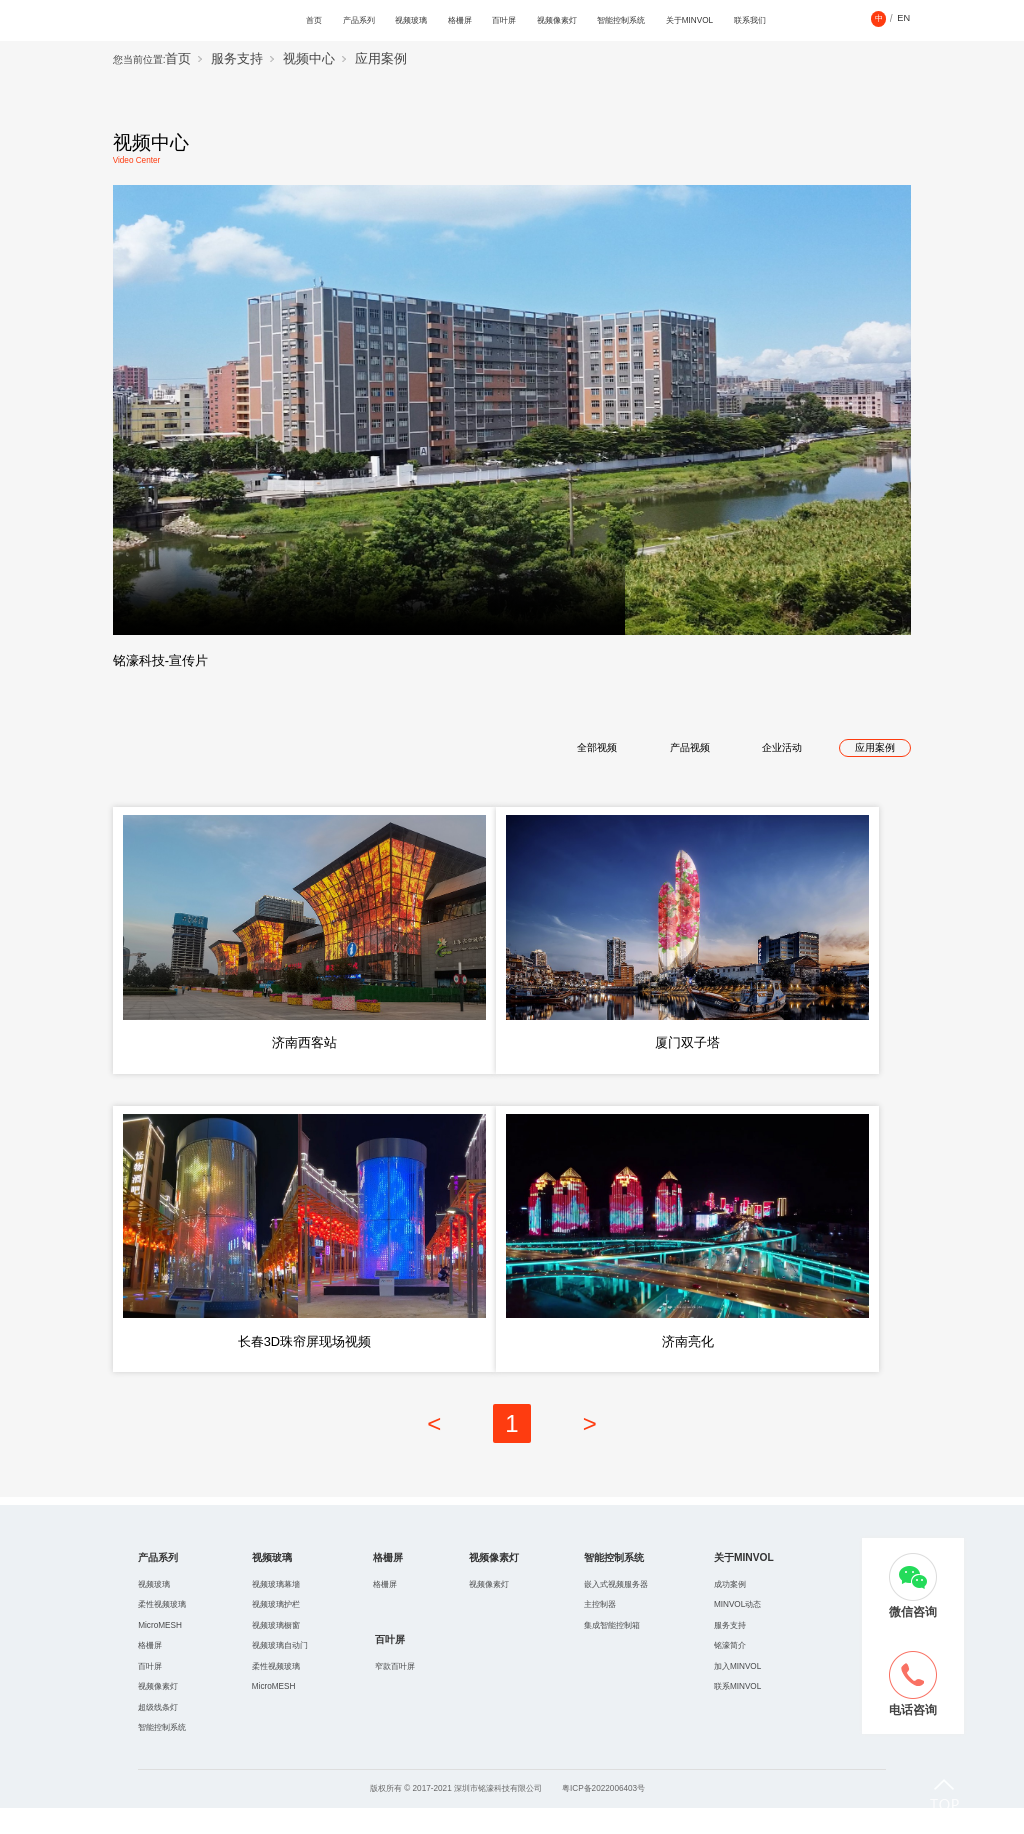 The height and width of the screenshot is (1834, 1024). I want to click on 百叶屏, so click(504, 20).